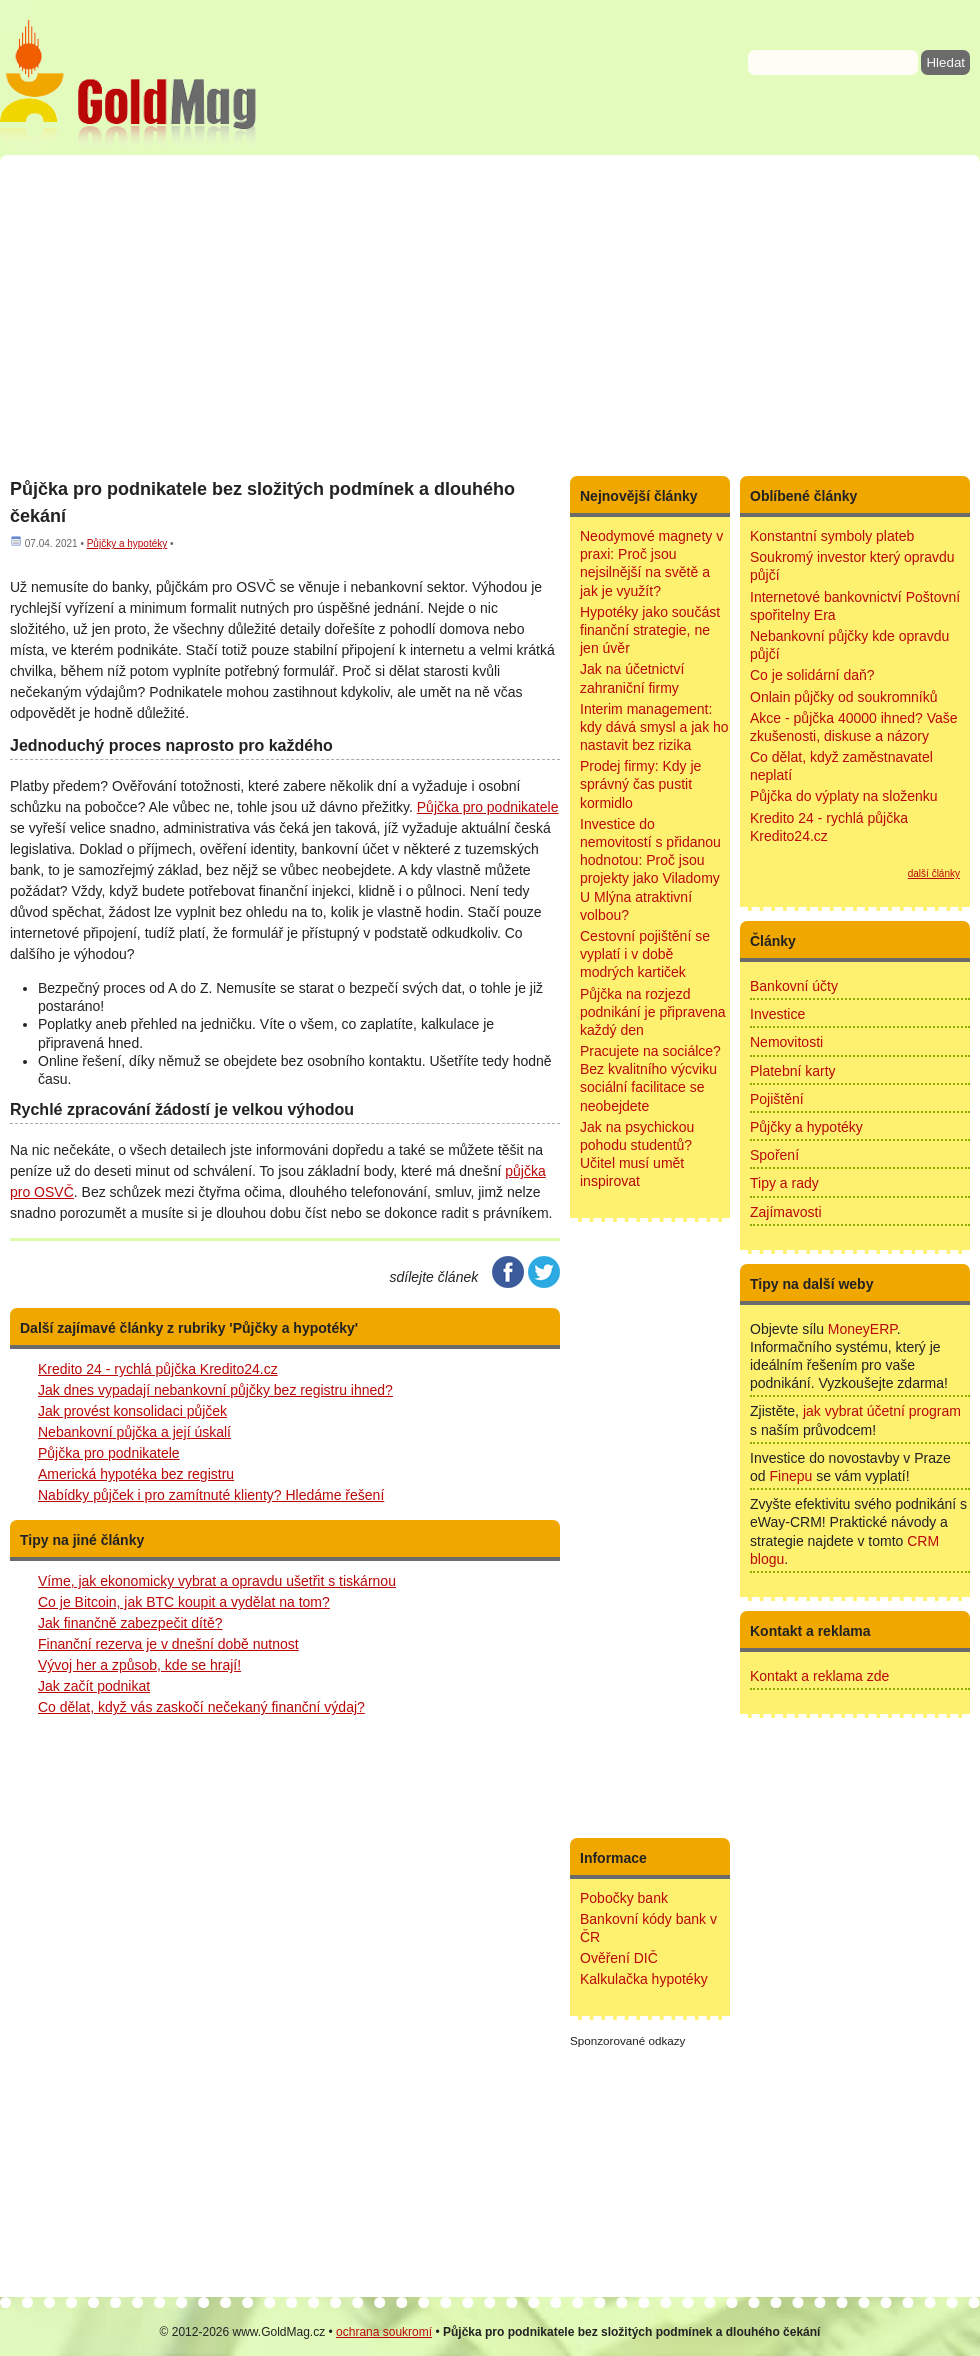 This screenshot has height=2356, width=980. I want to click on Jak provést konsolidaci půjček, so click(132, 1411).